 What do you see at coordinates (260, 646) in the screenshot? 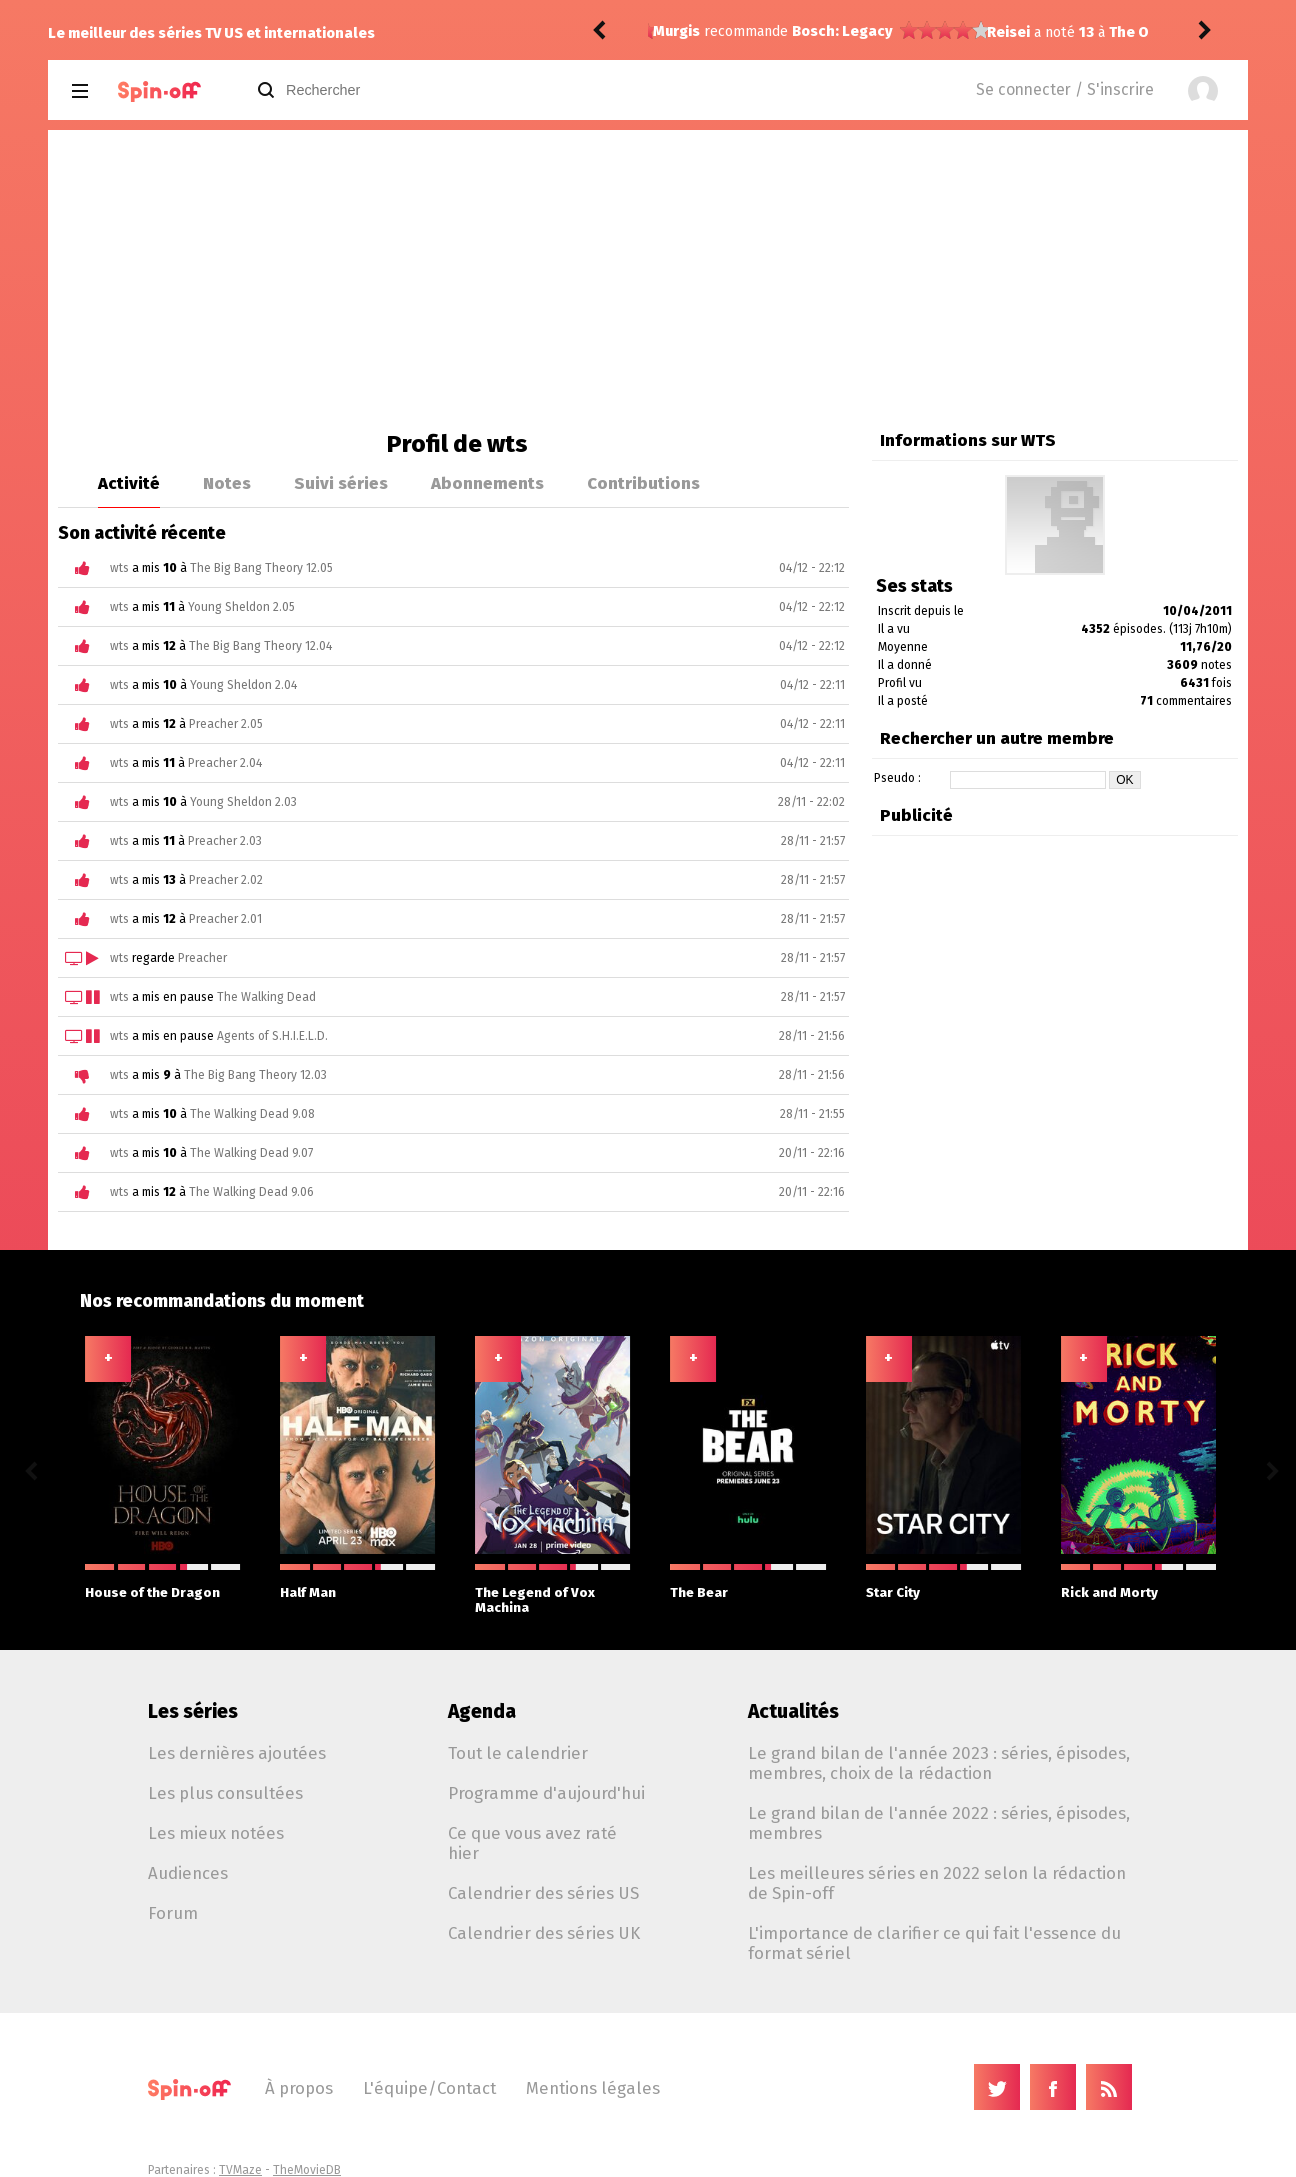
I see `The Big Bang Theory 12.04` at bounding box center [260, 646].